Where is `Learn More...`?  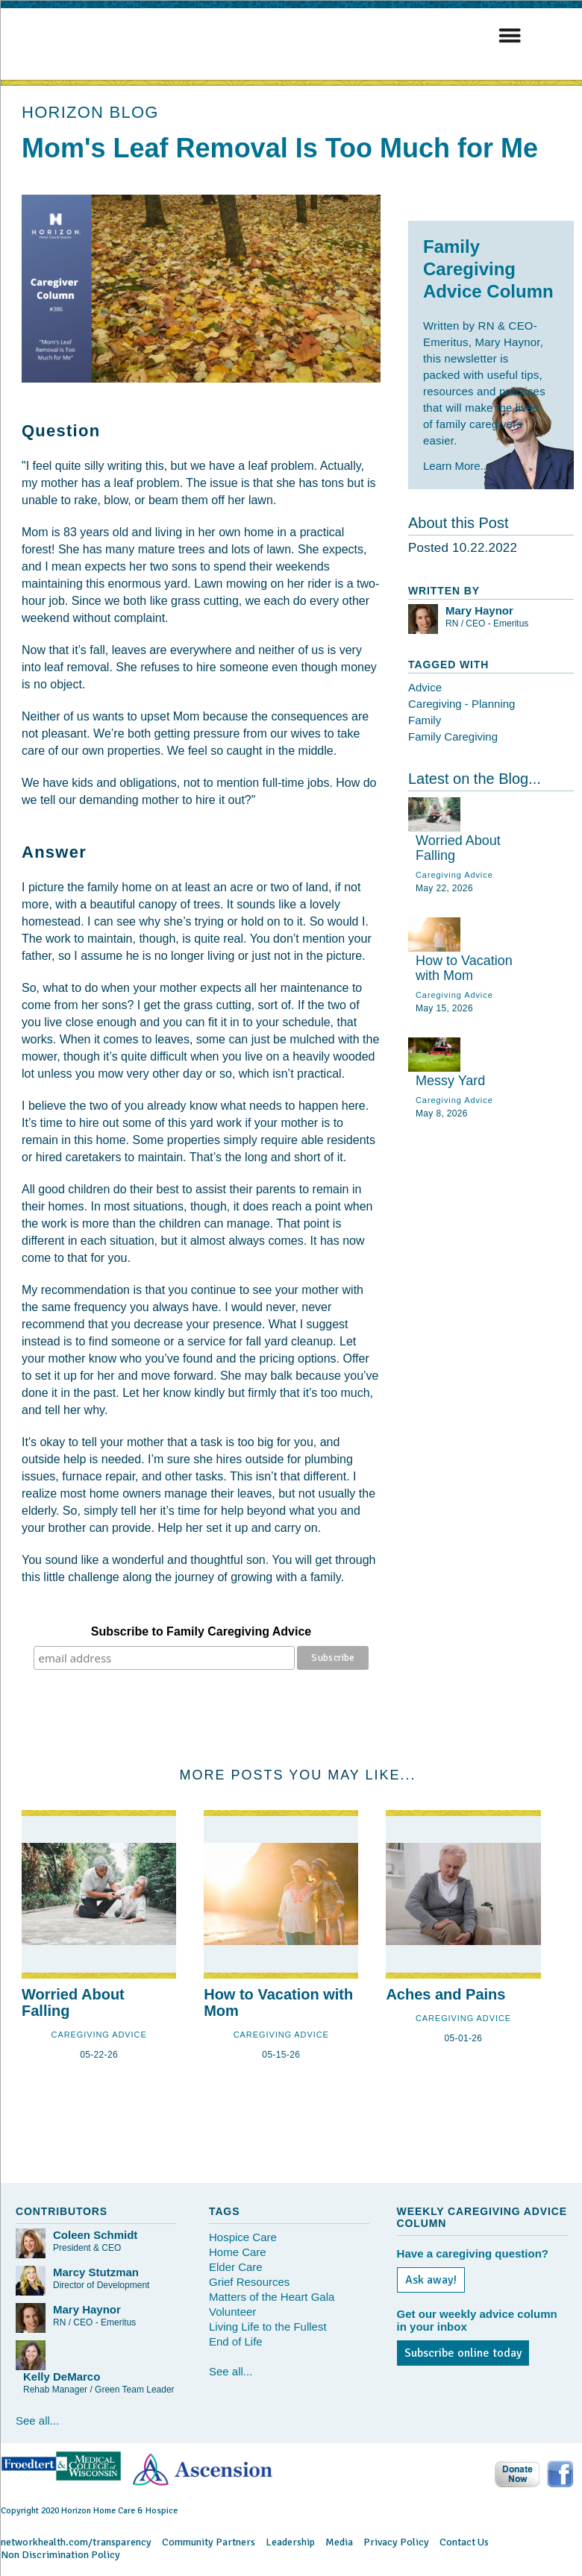
Learn More... is located at coordinates (456, 465).